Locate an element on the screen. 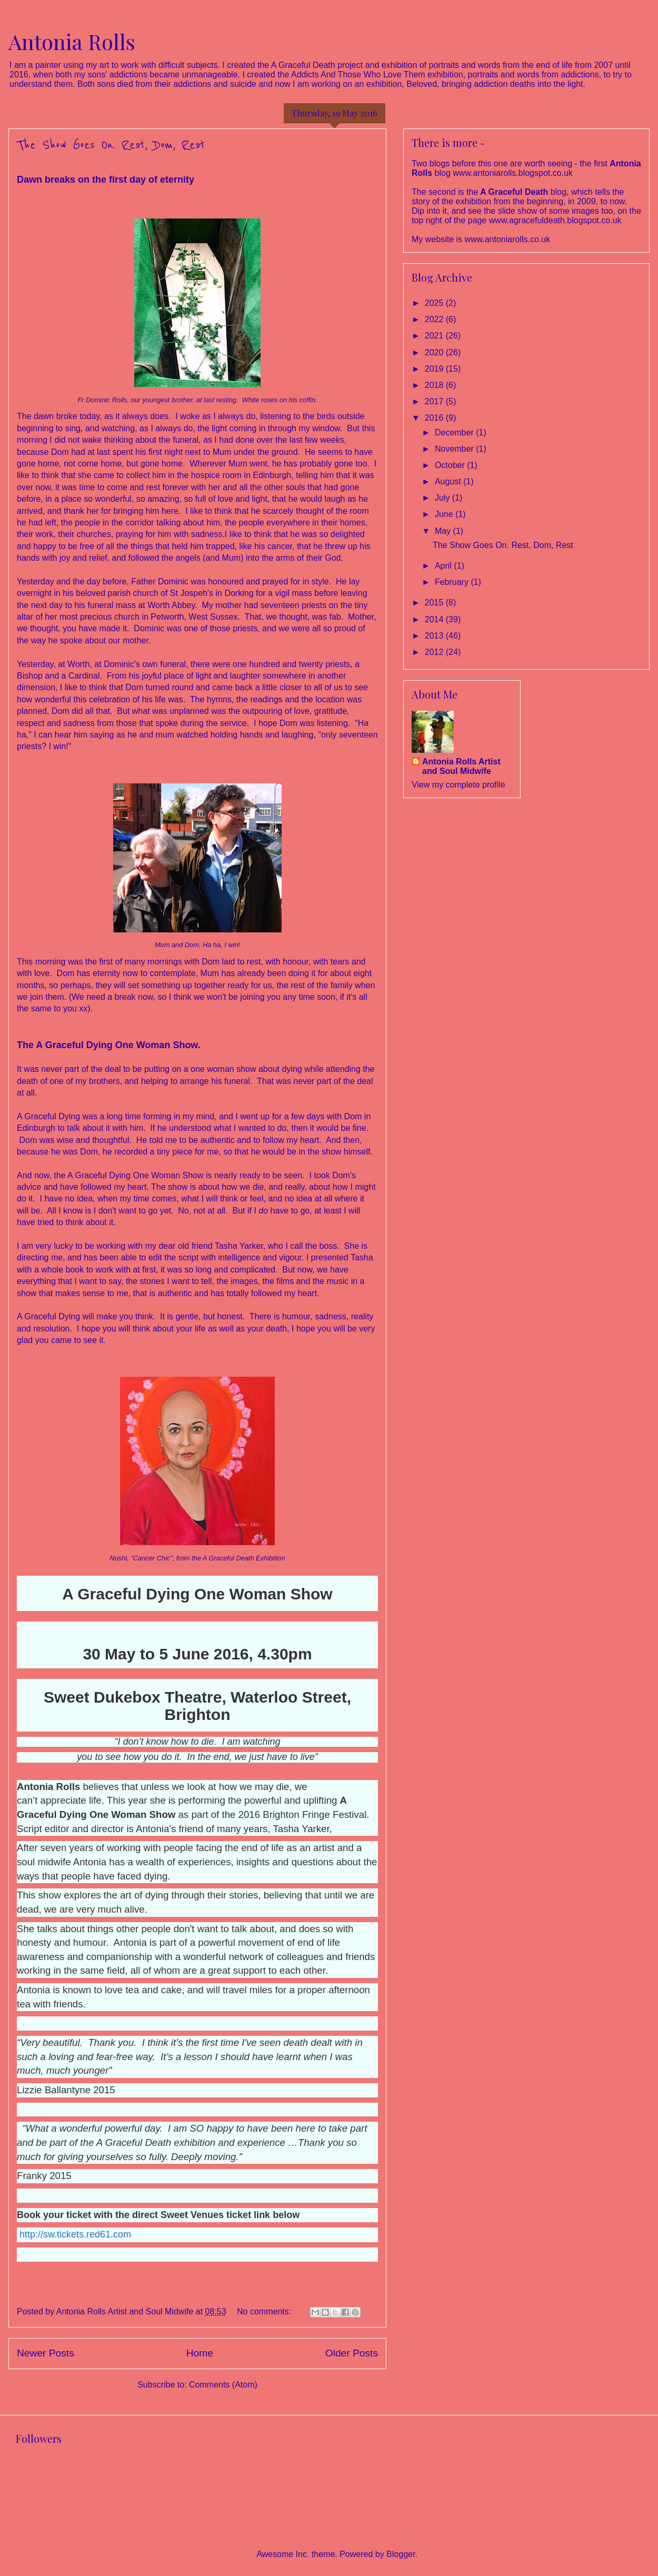 This screenshot has width=658, height=2576. Newer Posts is located at coordinates (45, 2353).